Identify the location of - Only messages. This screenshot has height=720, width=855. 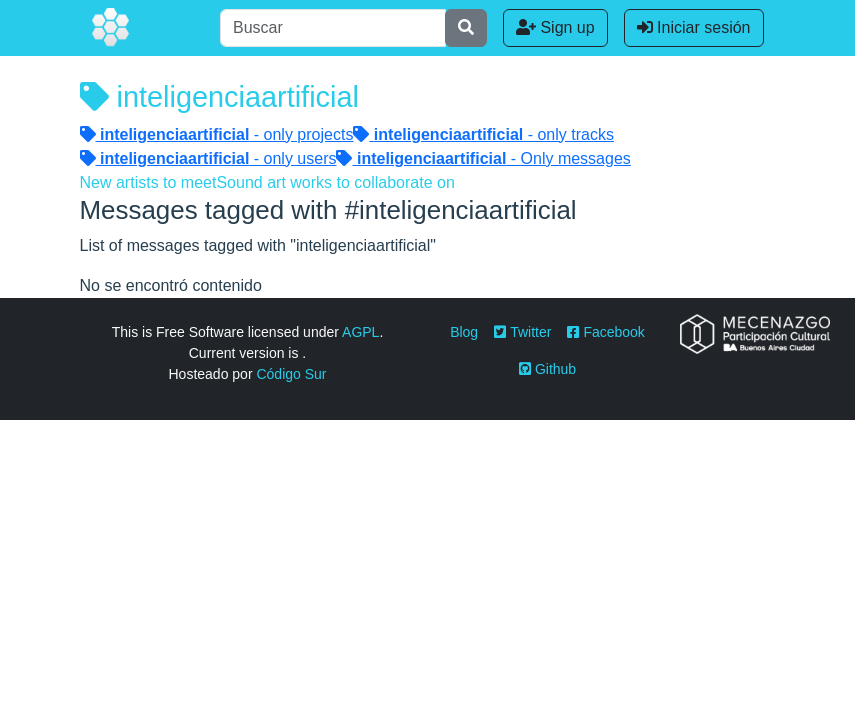
(483, 158).